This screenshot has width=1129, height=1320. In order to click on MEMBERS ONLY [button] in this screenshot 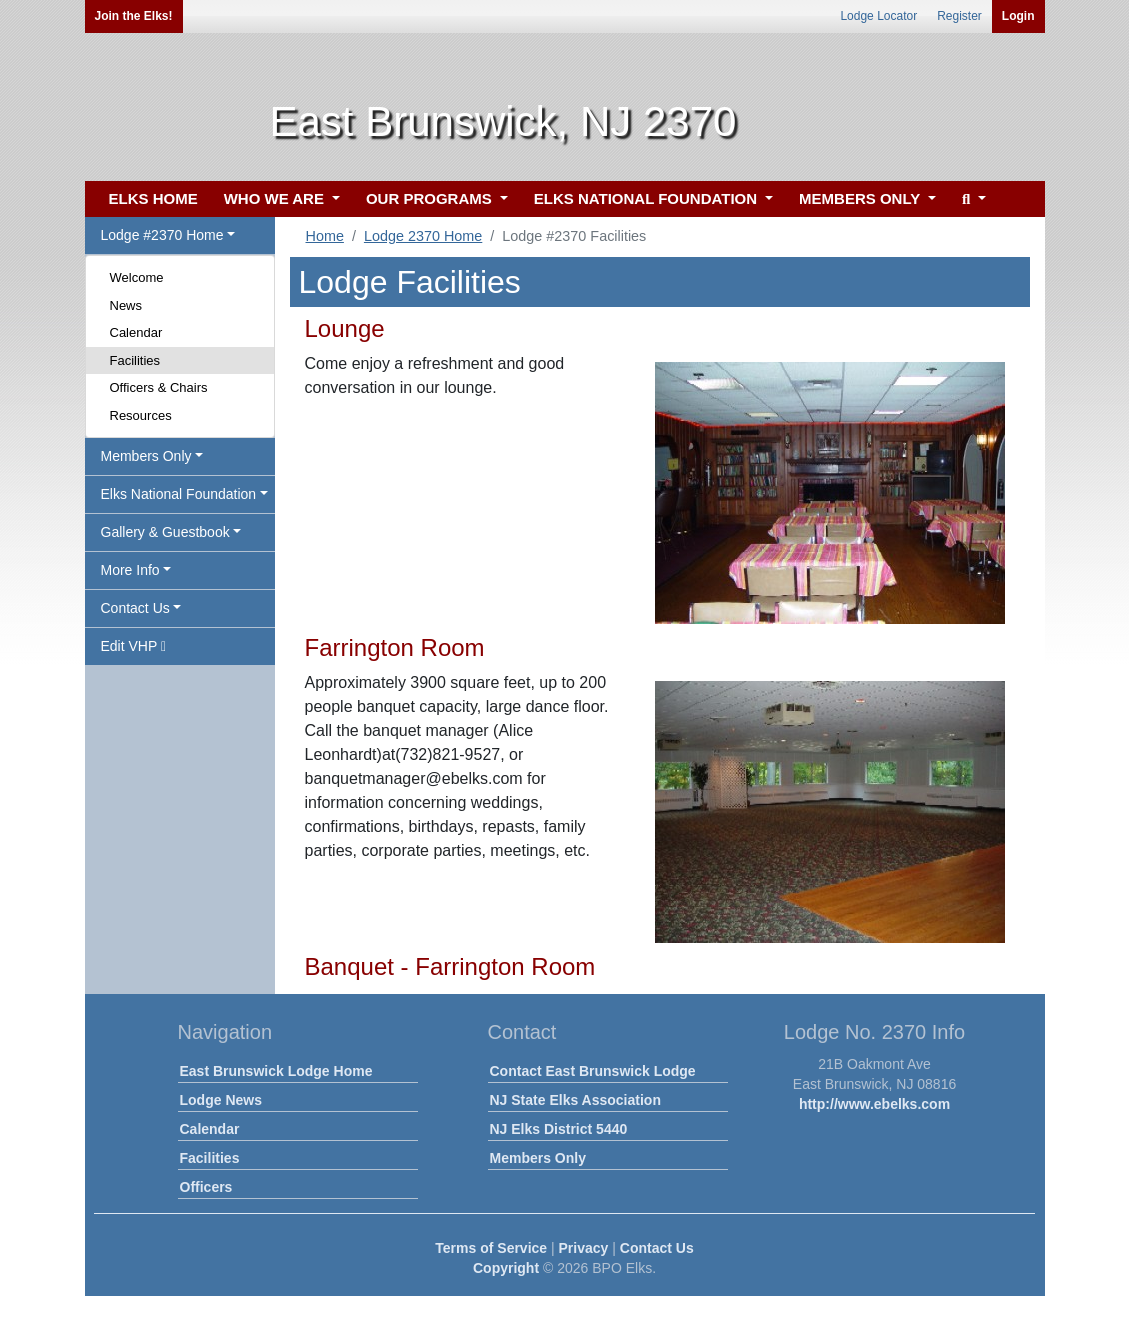, I will do `click(861, 198)`.